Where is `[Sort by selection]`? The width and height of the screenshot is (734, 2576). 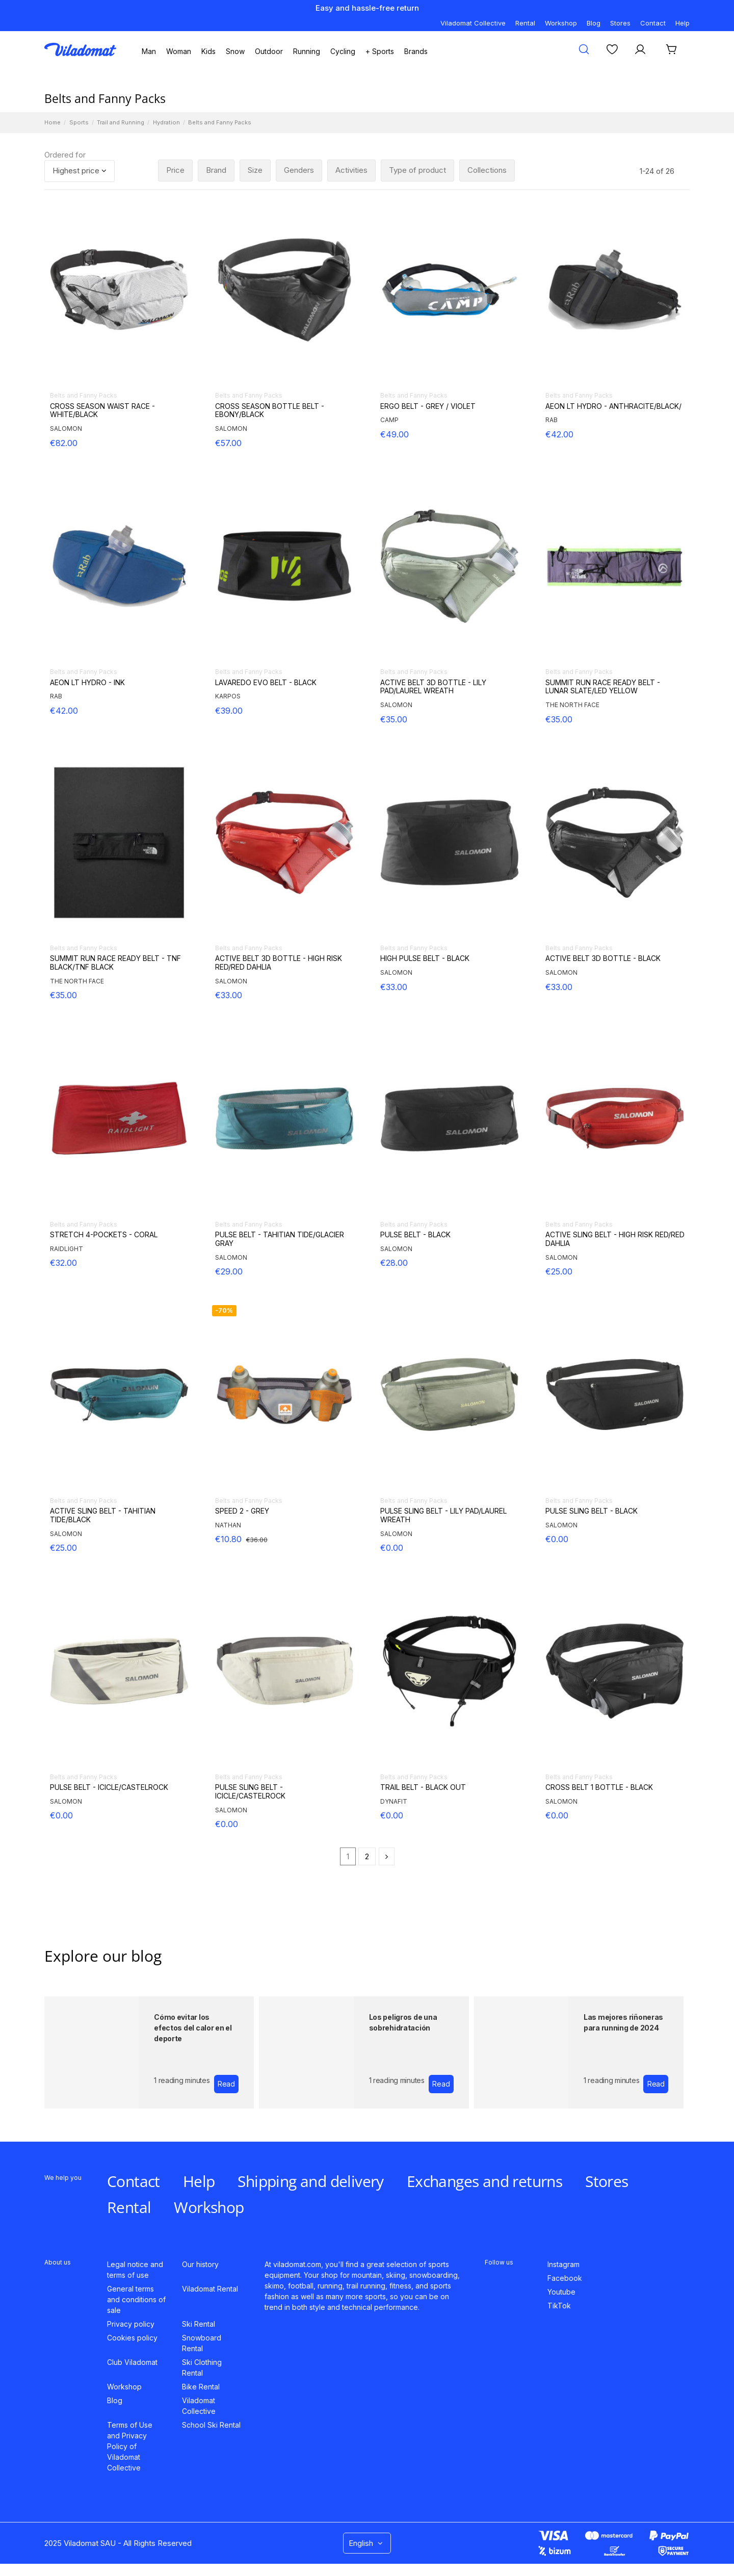
[Sort by selection] is located at coordinates (79, 171).